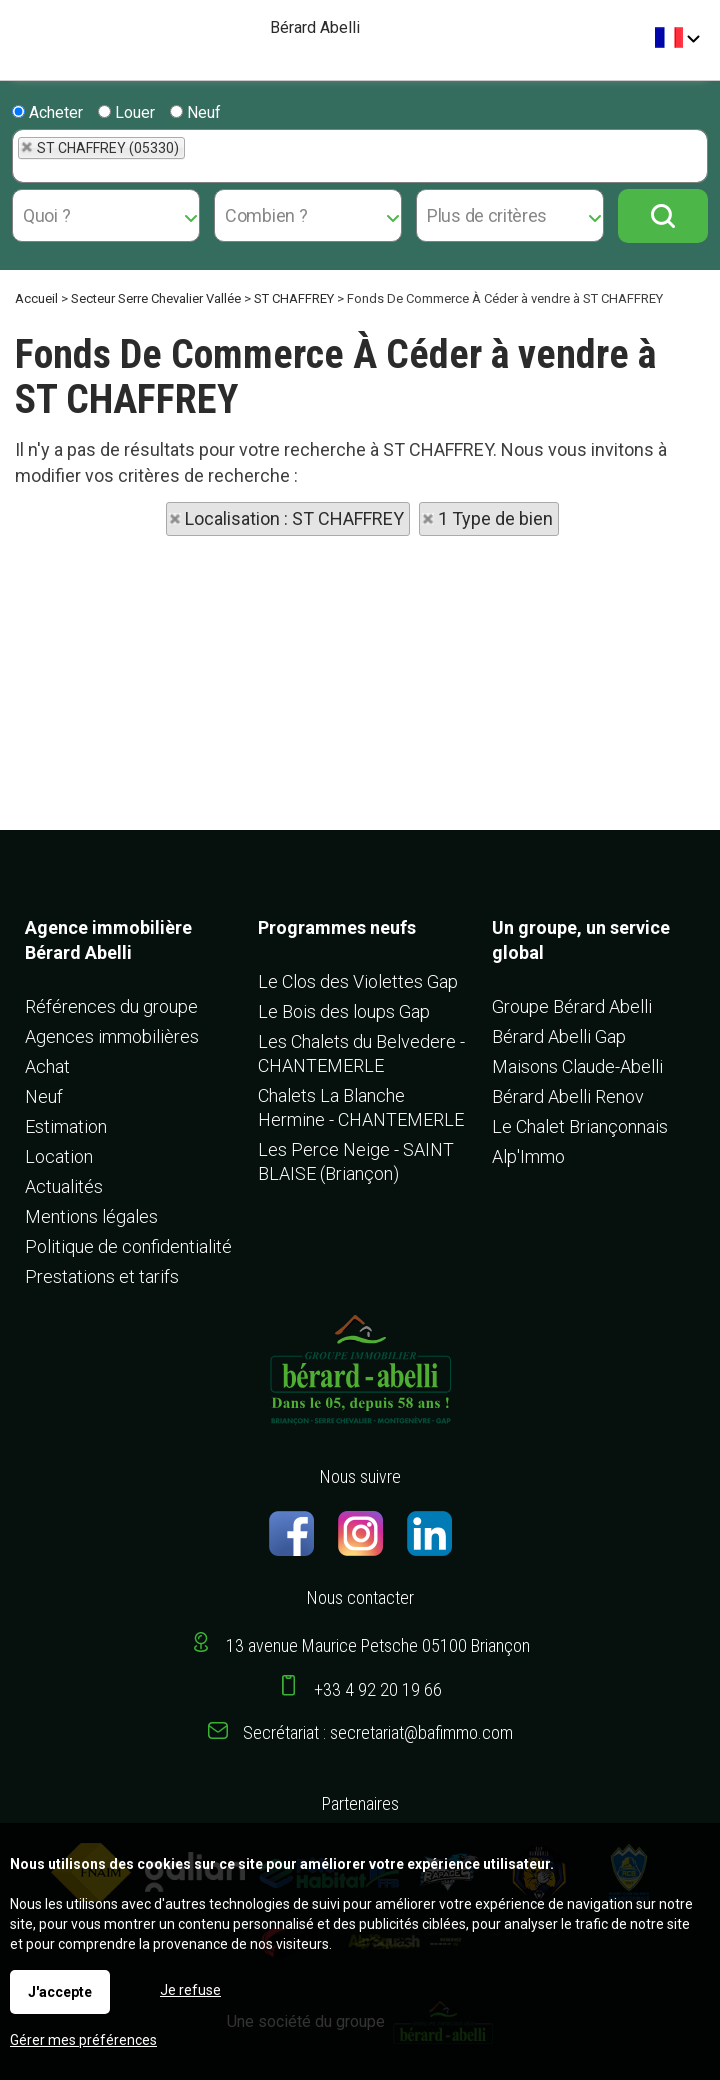 Image resolution: width=720 pixels, height=2080 pixels. I want to click on Je refuse, so click(190, 1990).